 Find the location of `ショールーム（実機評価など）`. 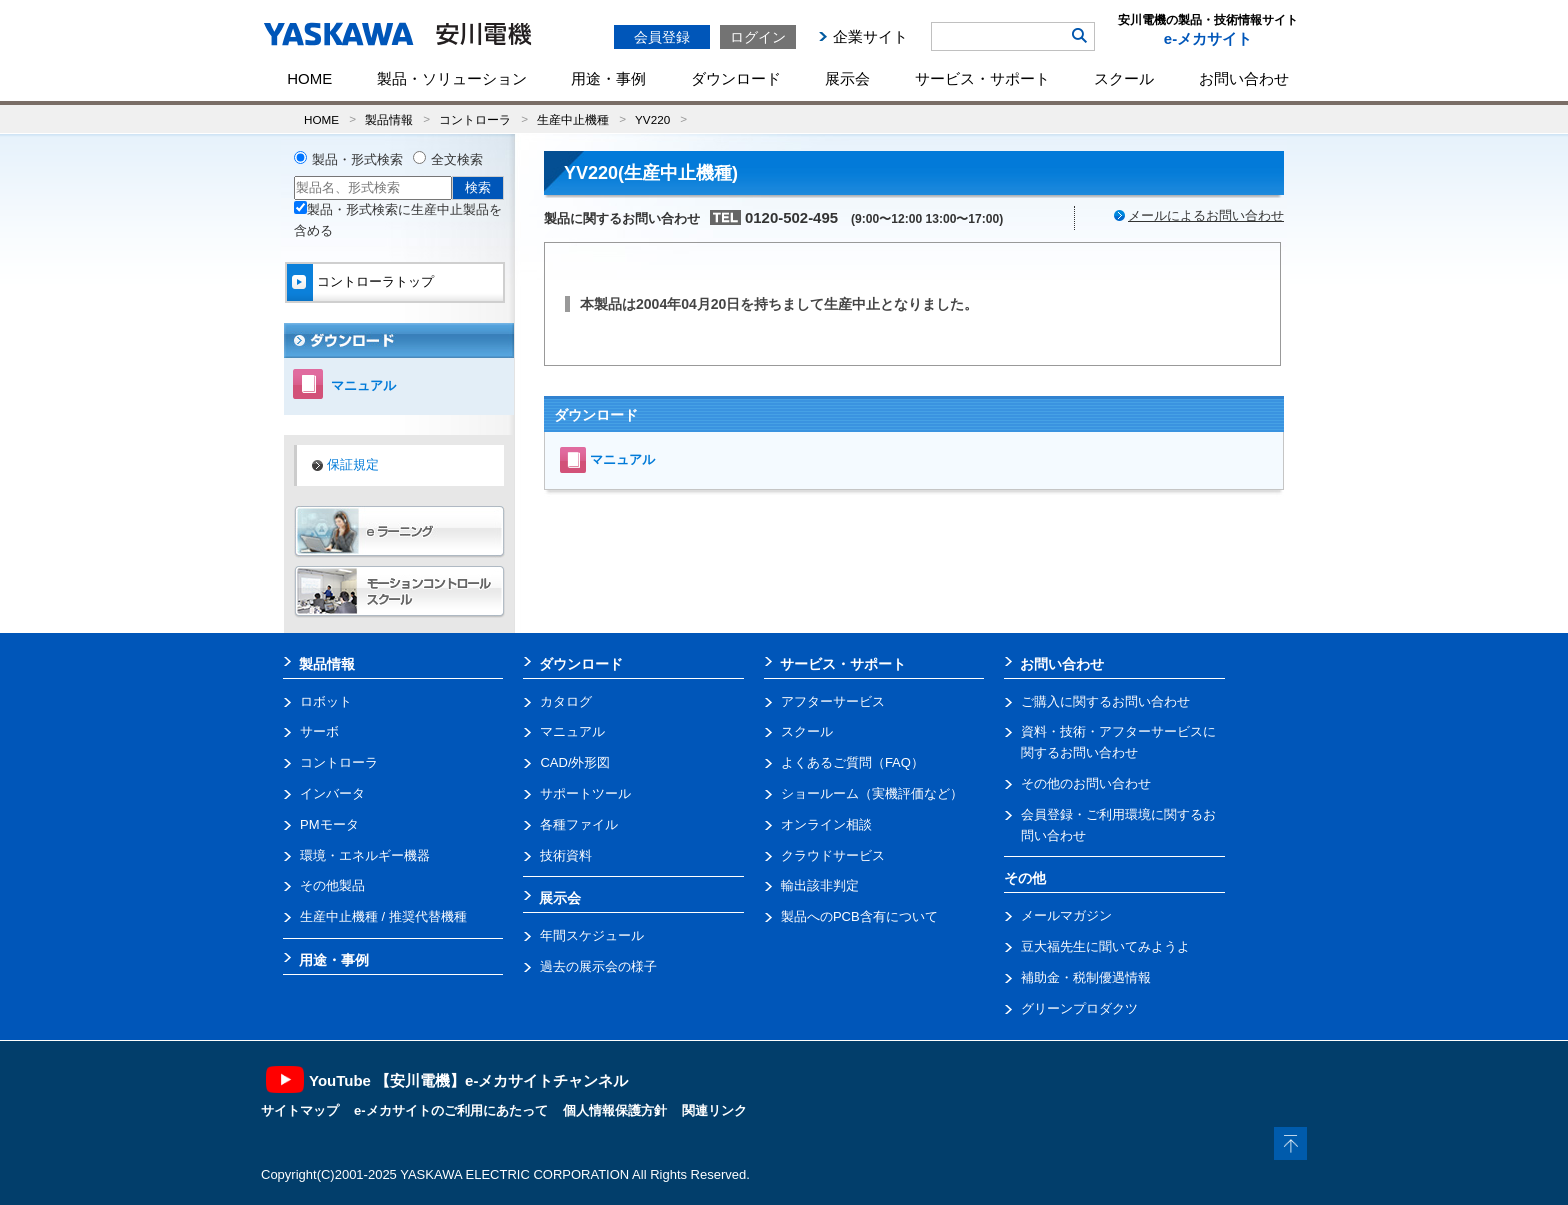

ショールーム（実機評価など） is located at coordinates (872, 793).